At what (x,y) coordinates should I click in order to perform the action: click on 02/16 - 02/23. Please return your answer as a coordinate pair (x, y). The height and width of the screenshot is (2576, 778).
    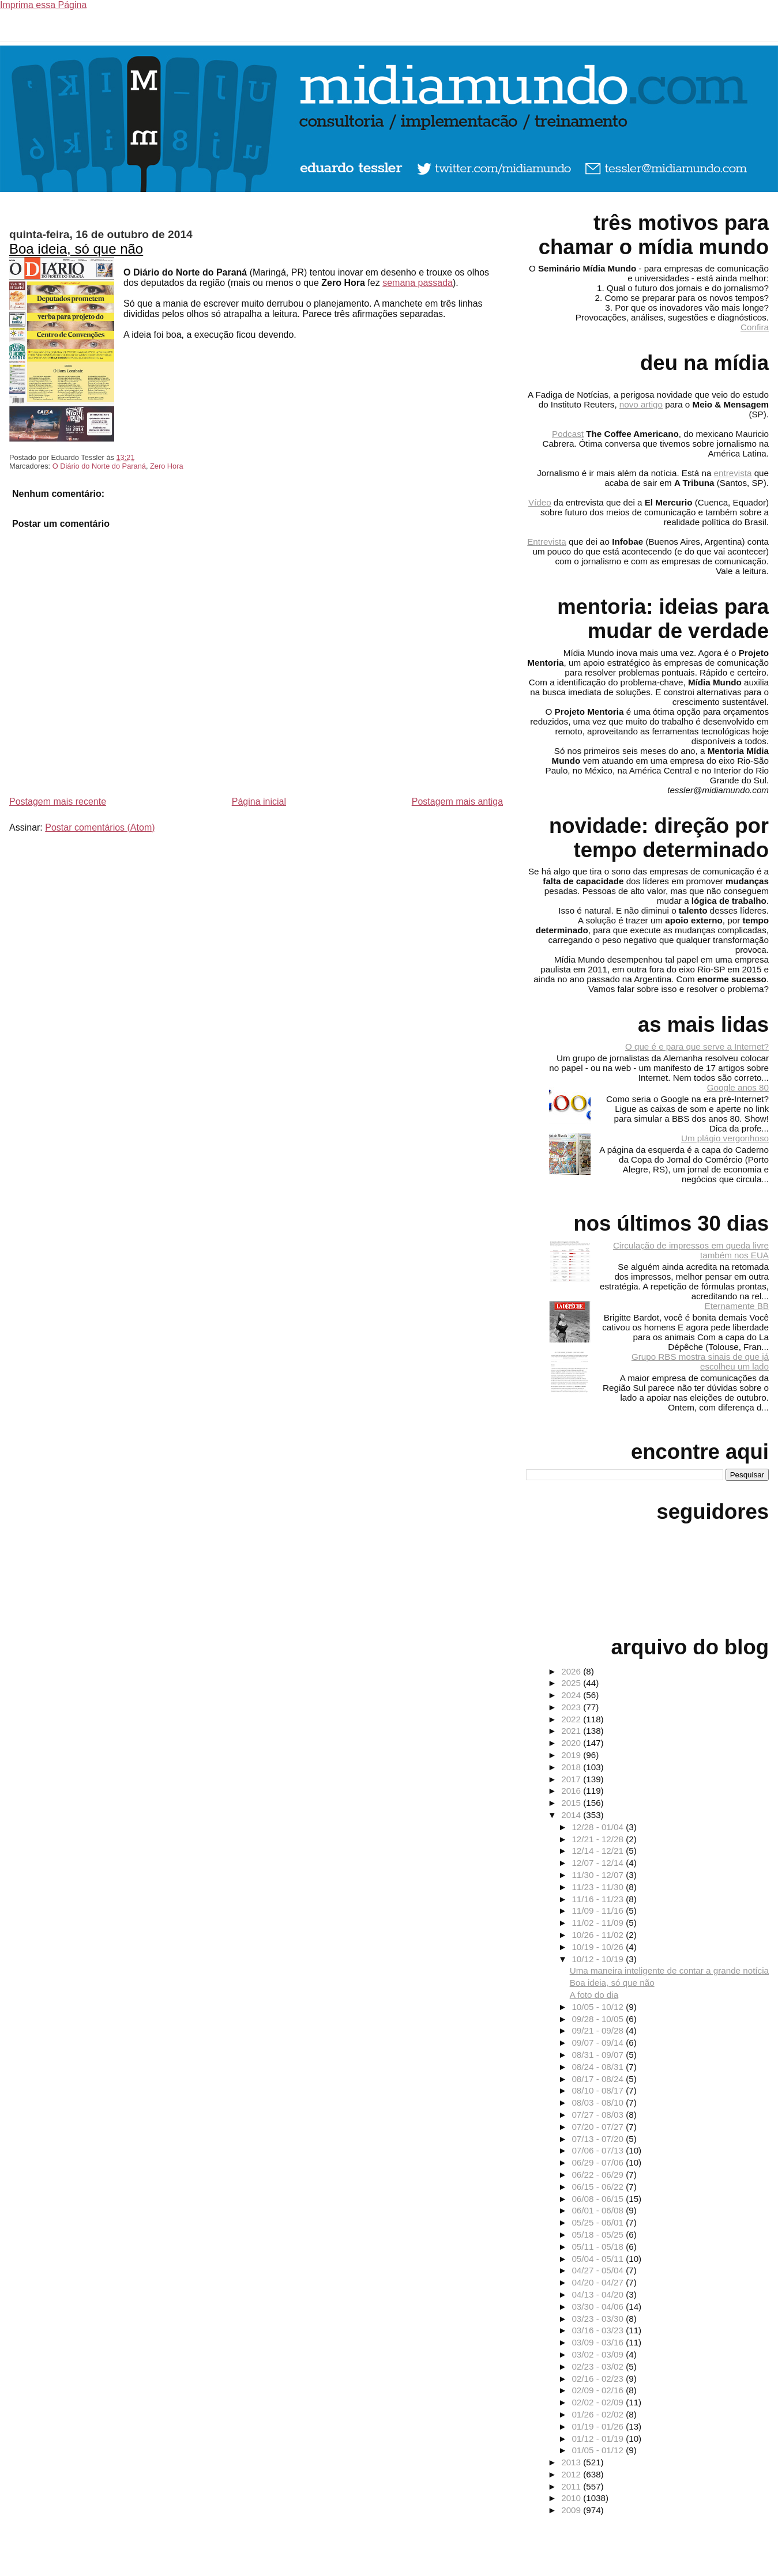
    Looking at the image, I should click on (599, 2378).